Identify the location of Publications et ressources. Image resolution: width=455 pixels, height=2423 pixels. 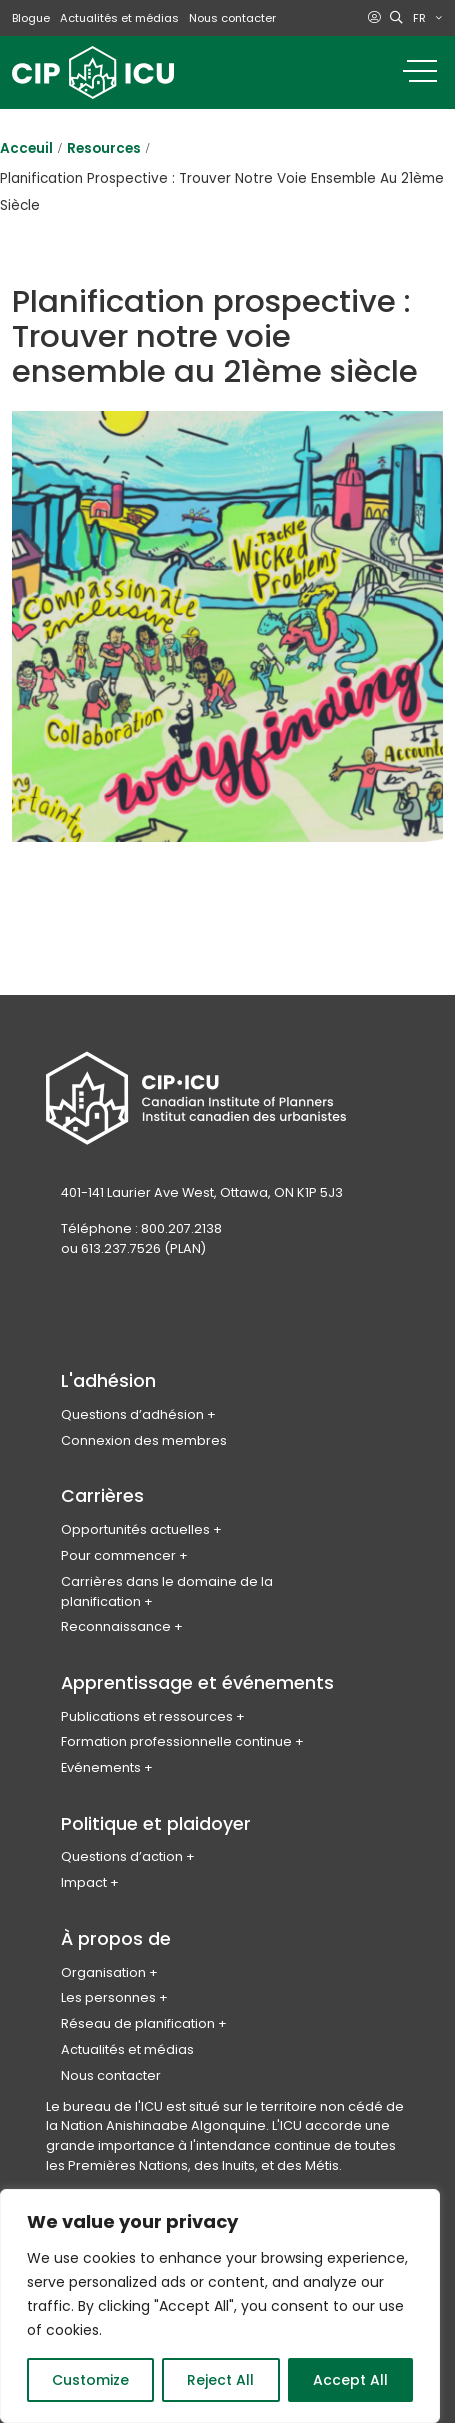
(147, 1716).